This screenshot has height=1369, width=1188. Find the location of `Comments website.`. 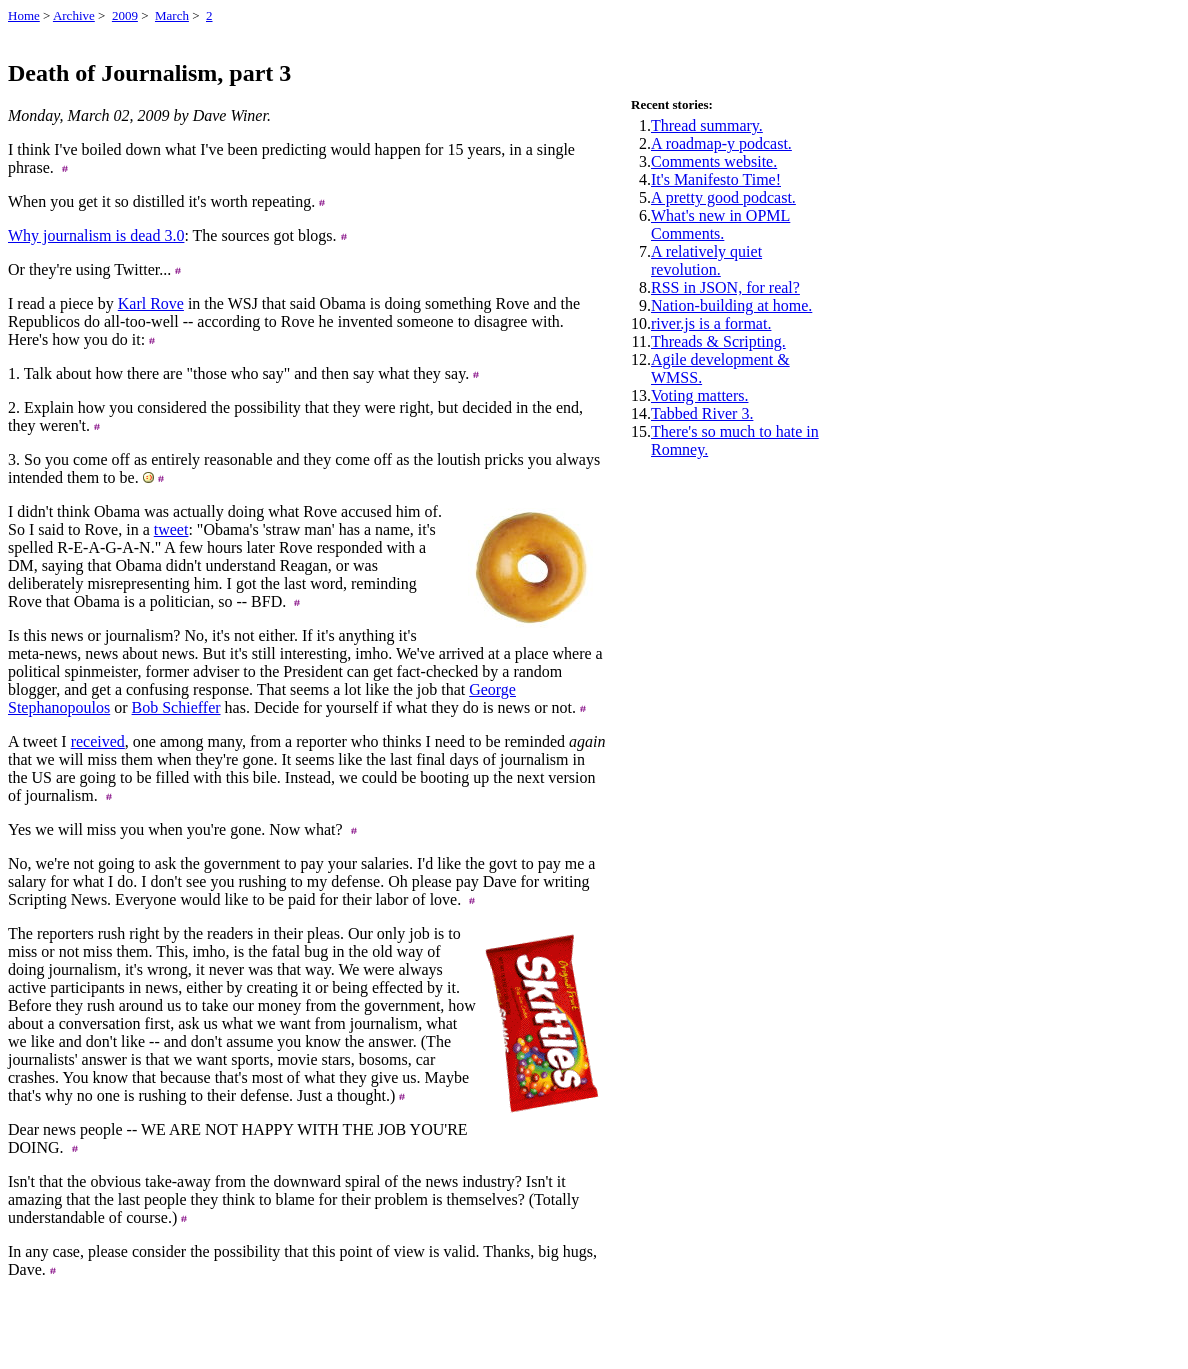

Comments website. is located at coordinates (714, 161).